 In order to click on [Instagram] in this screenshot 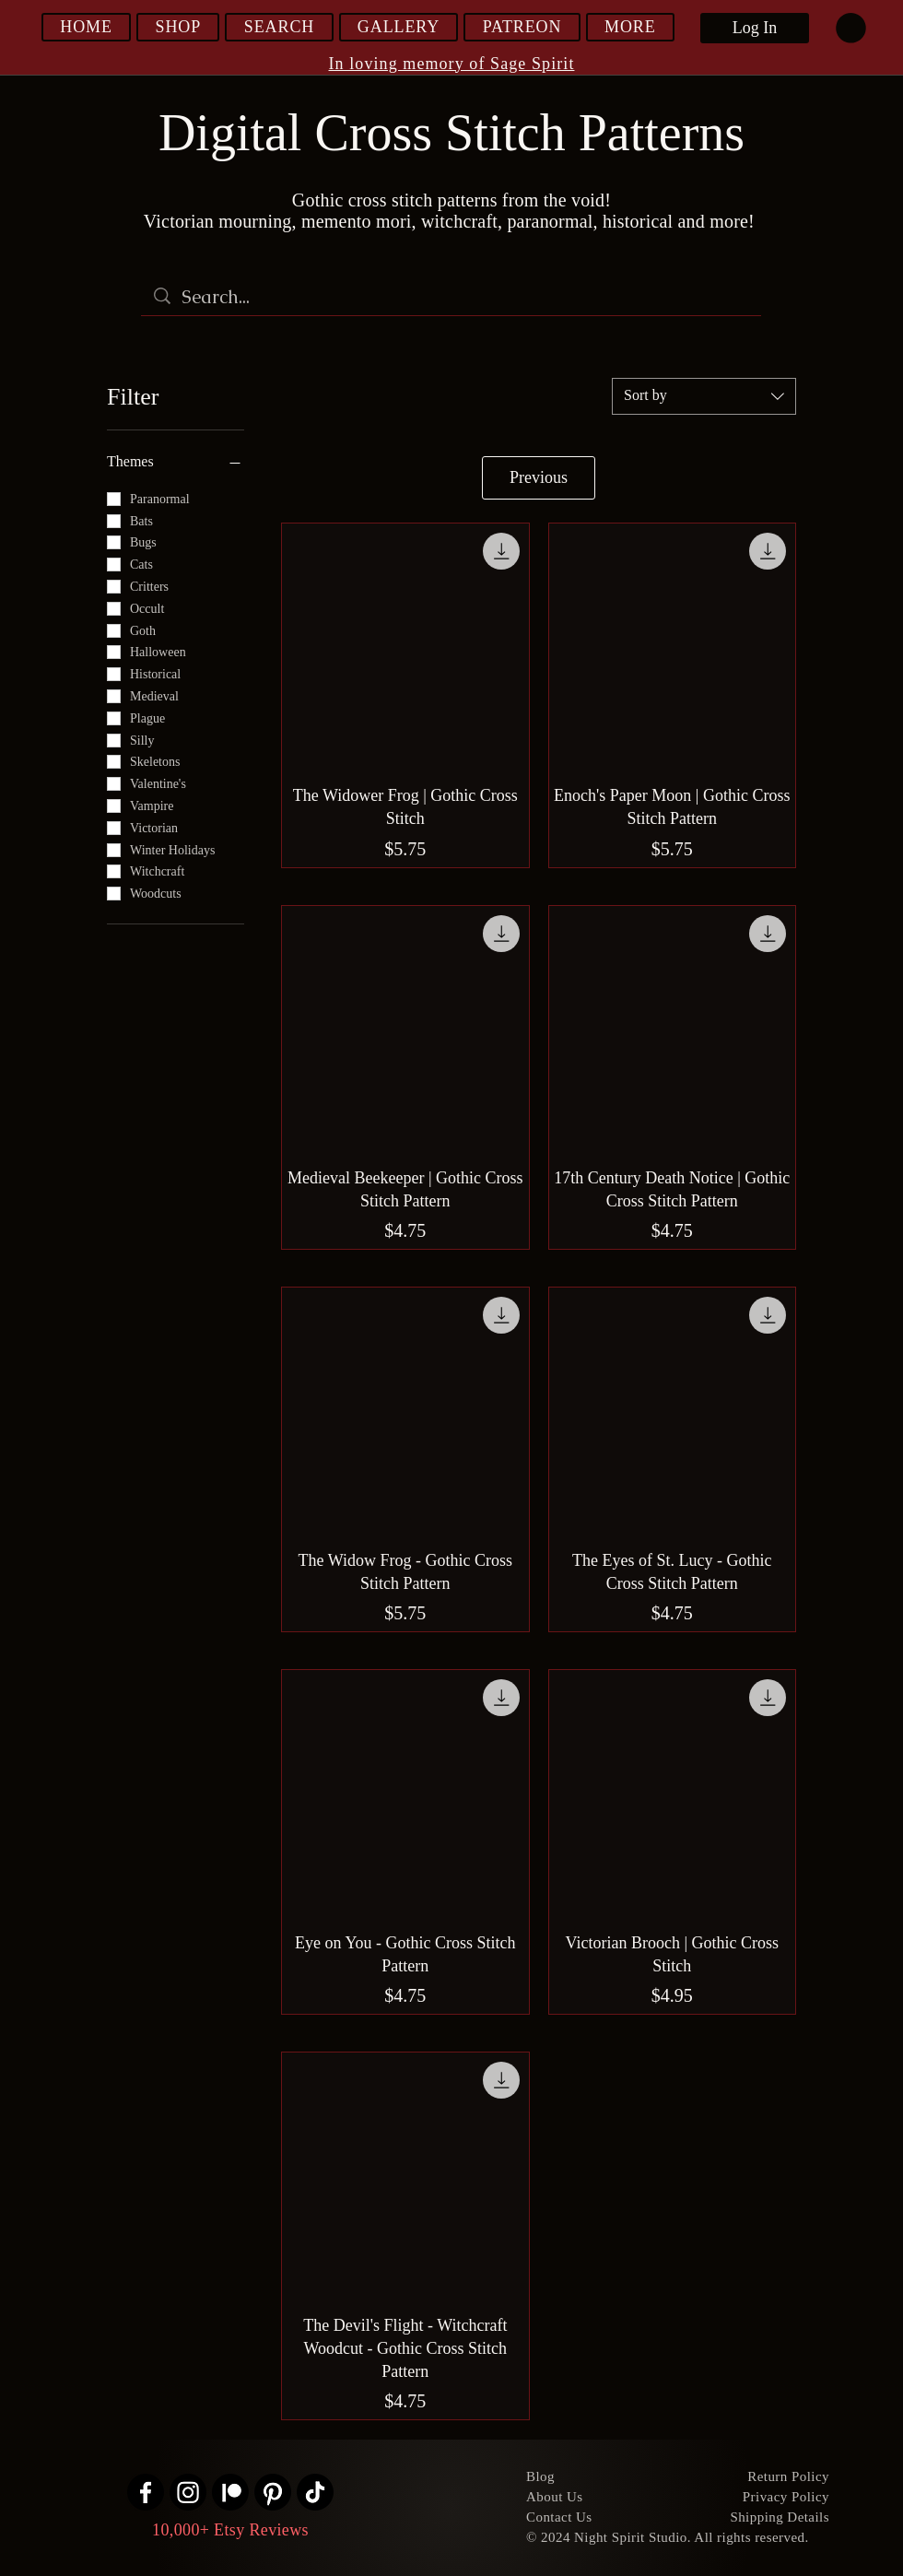, I will do `click(188, 2492)`.